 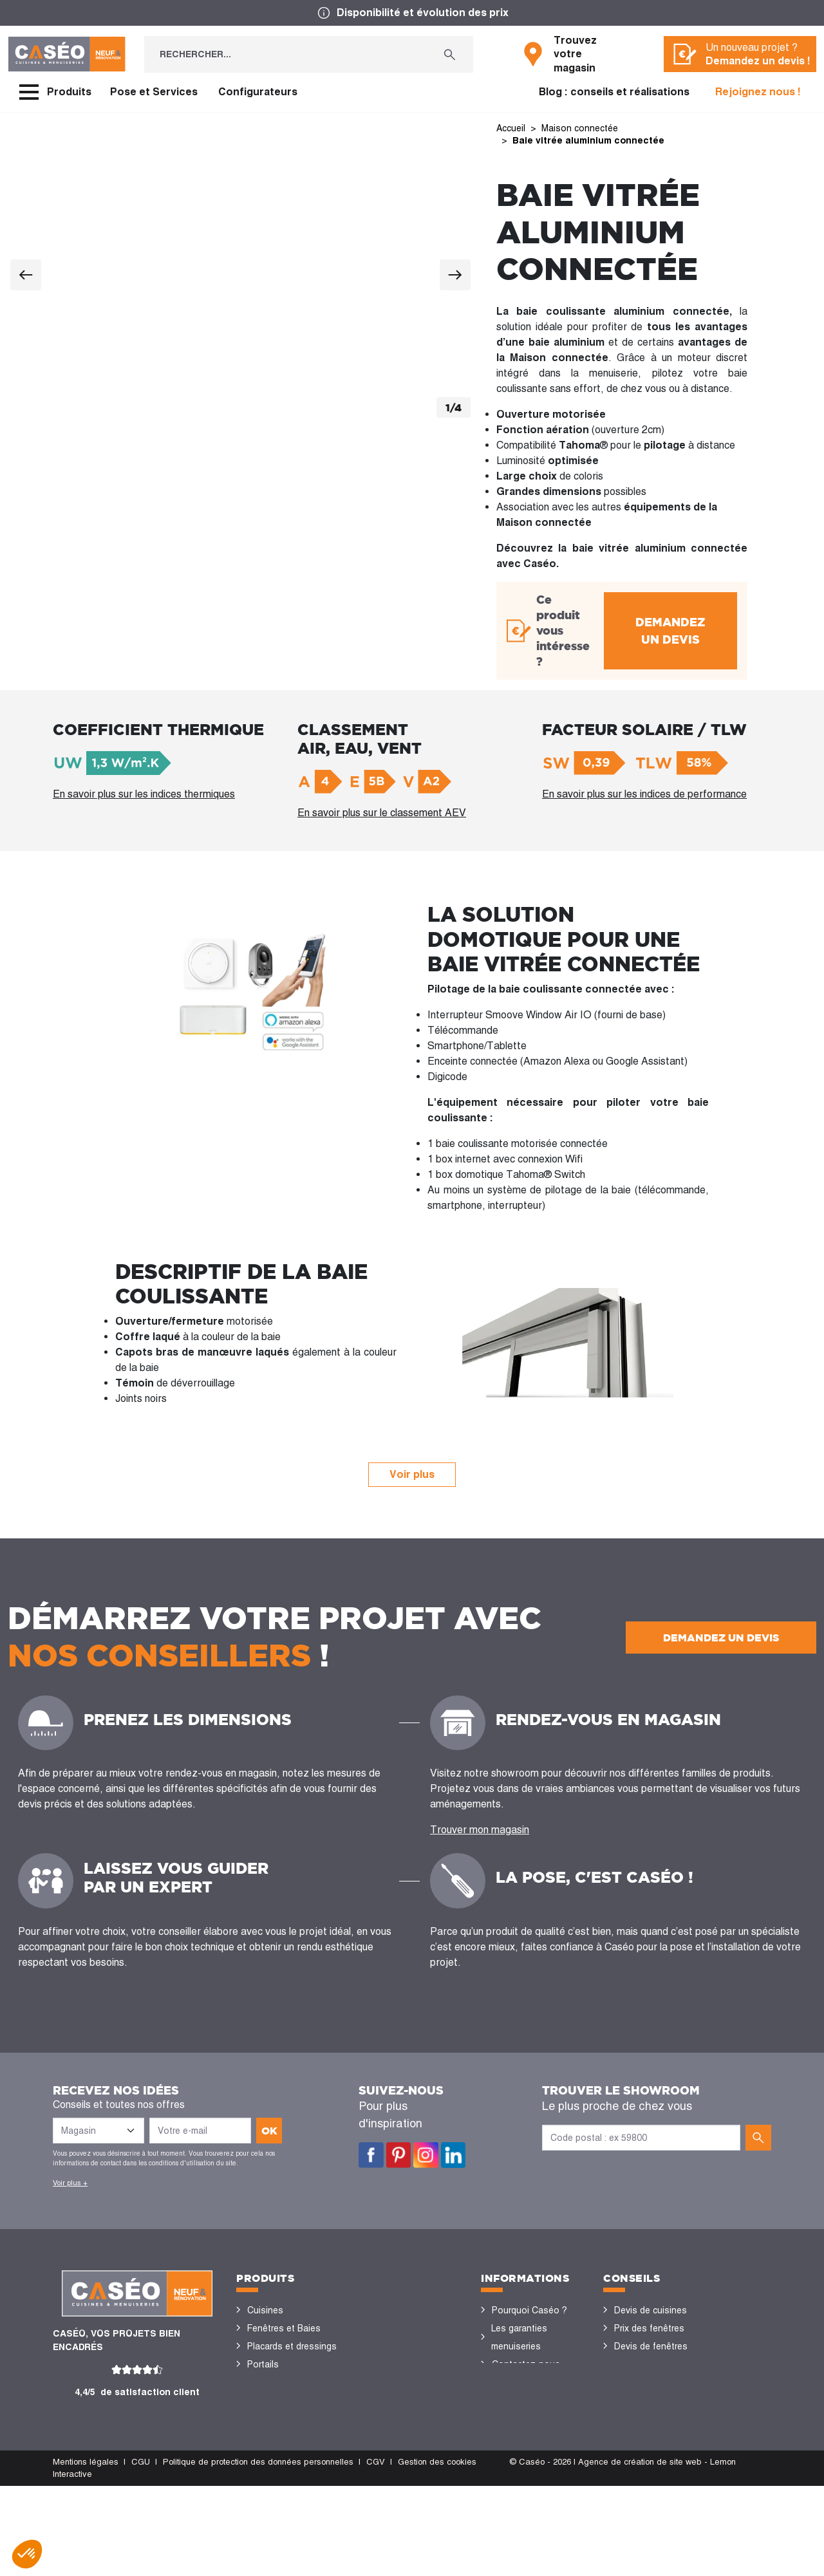 I want to click on Configurateurs, so click(x=257, y=92).